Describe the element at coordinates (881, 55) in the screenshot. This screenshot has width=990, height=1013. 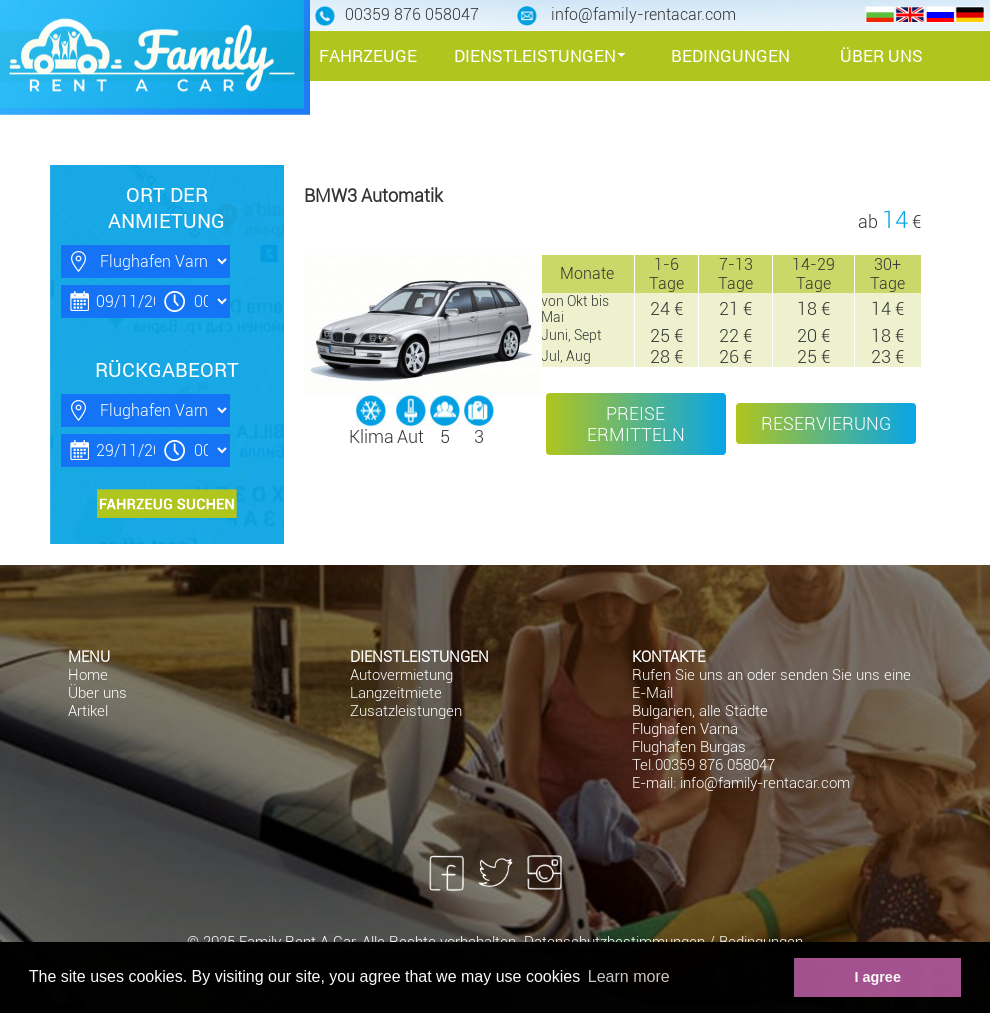
I see `ÜBER UNS` at that location.